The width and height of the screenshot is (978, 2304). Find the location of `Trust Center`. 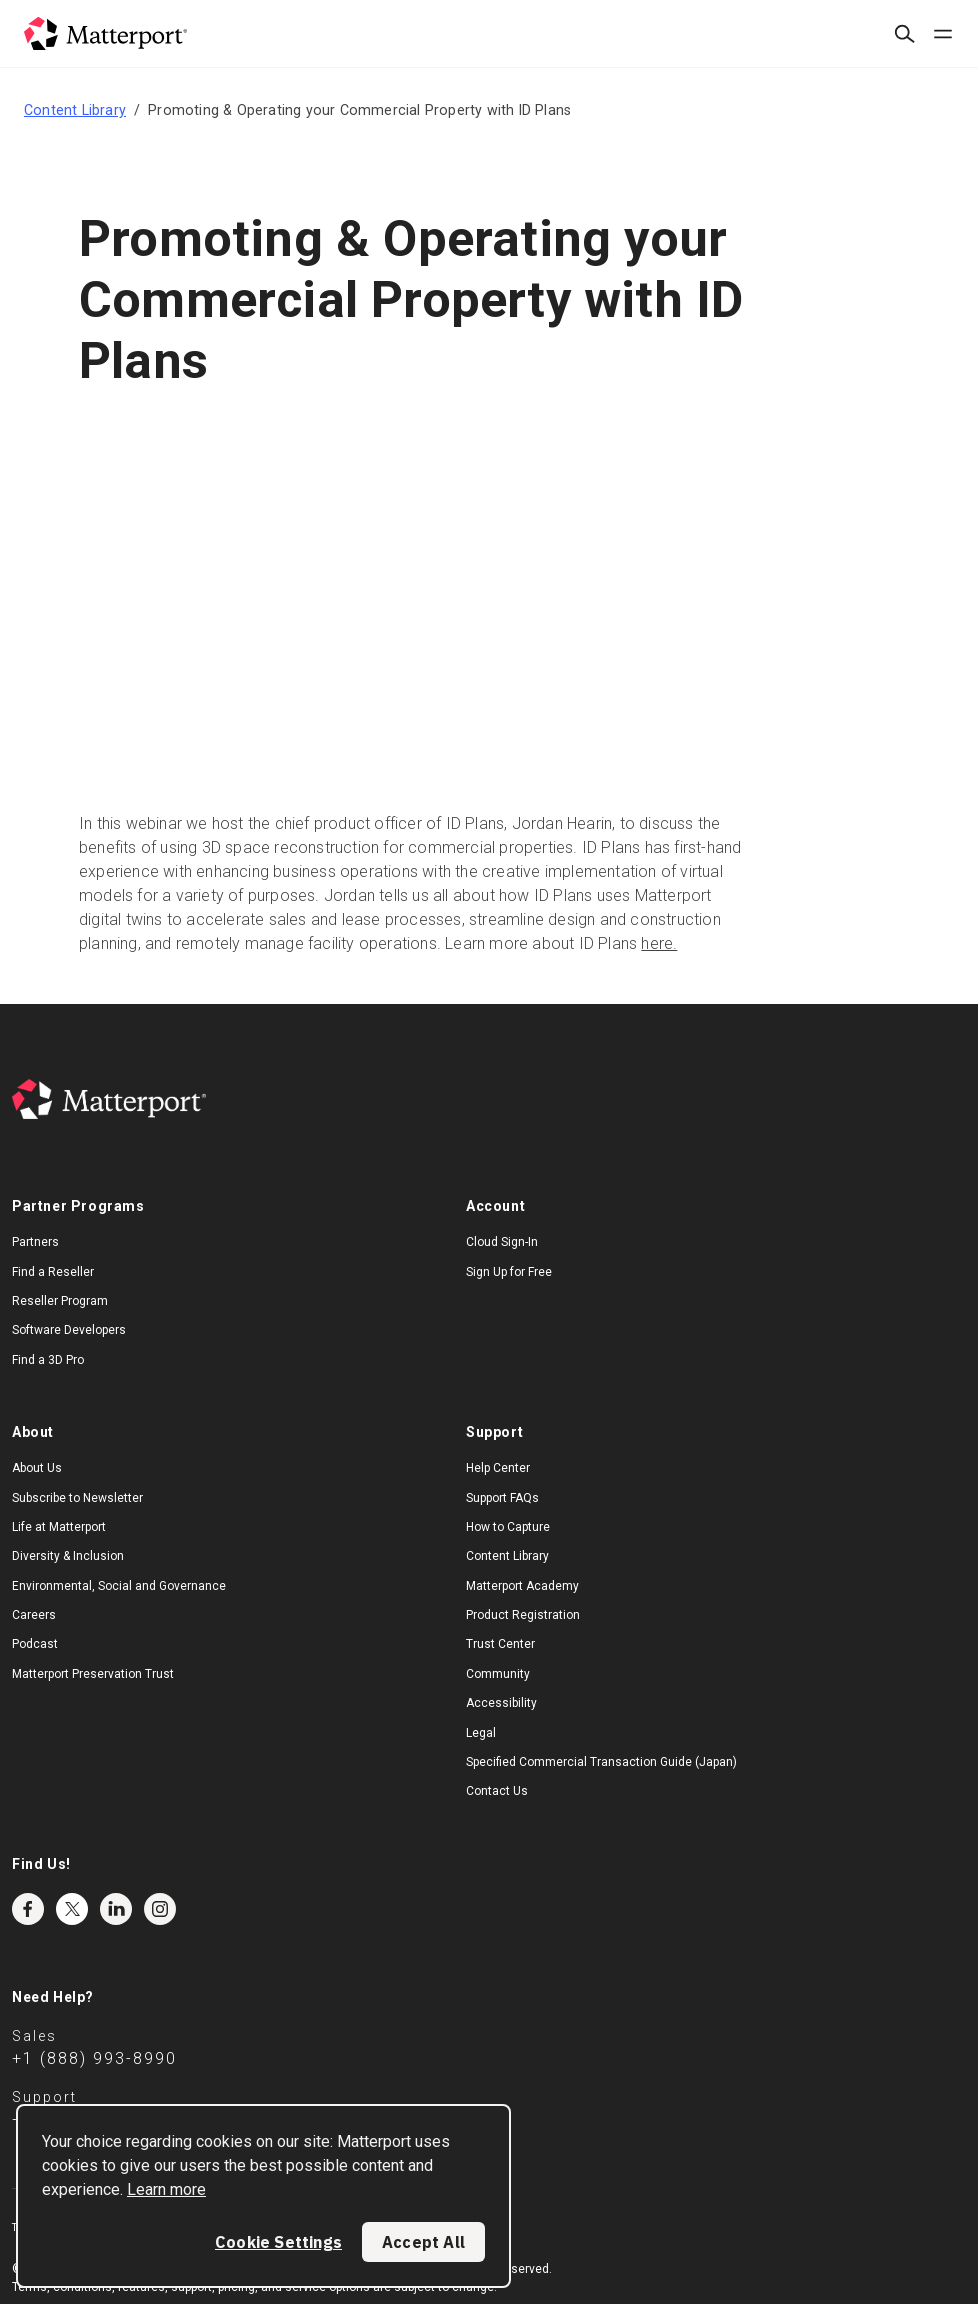

Trust Center is located at coordinates (500, 1644).